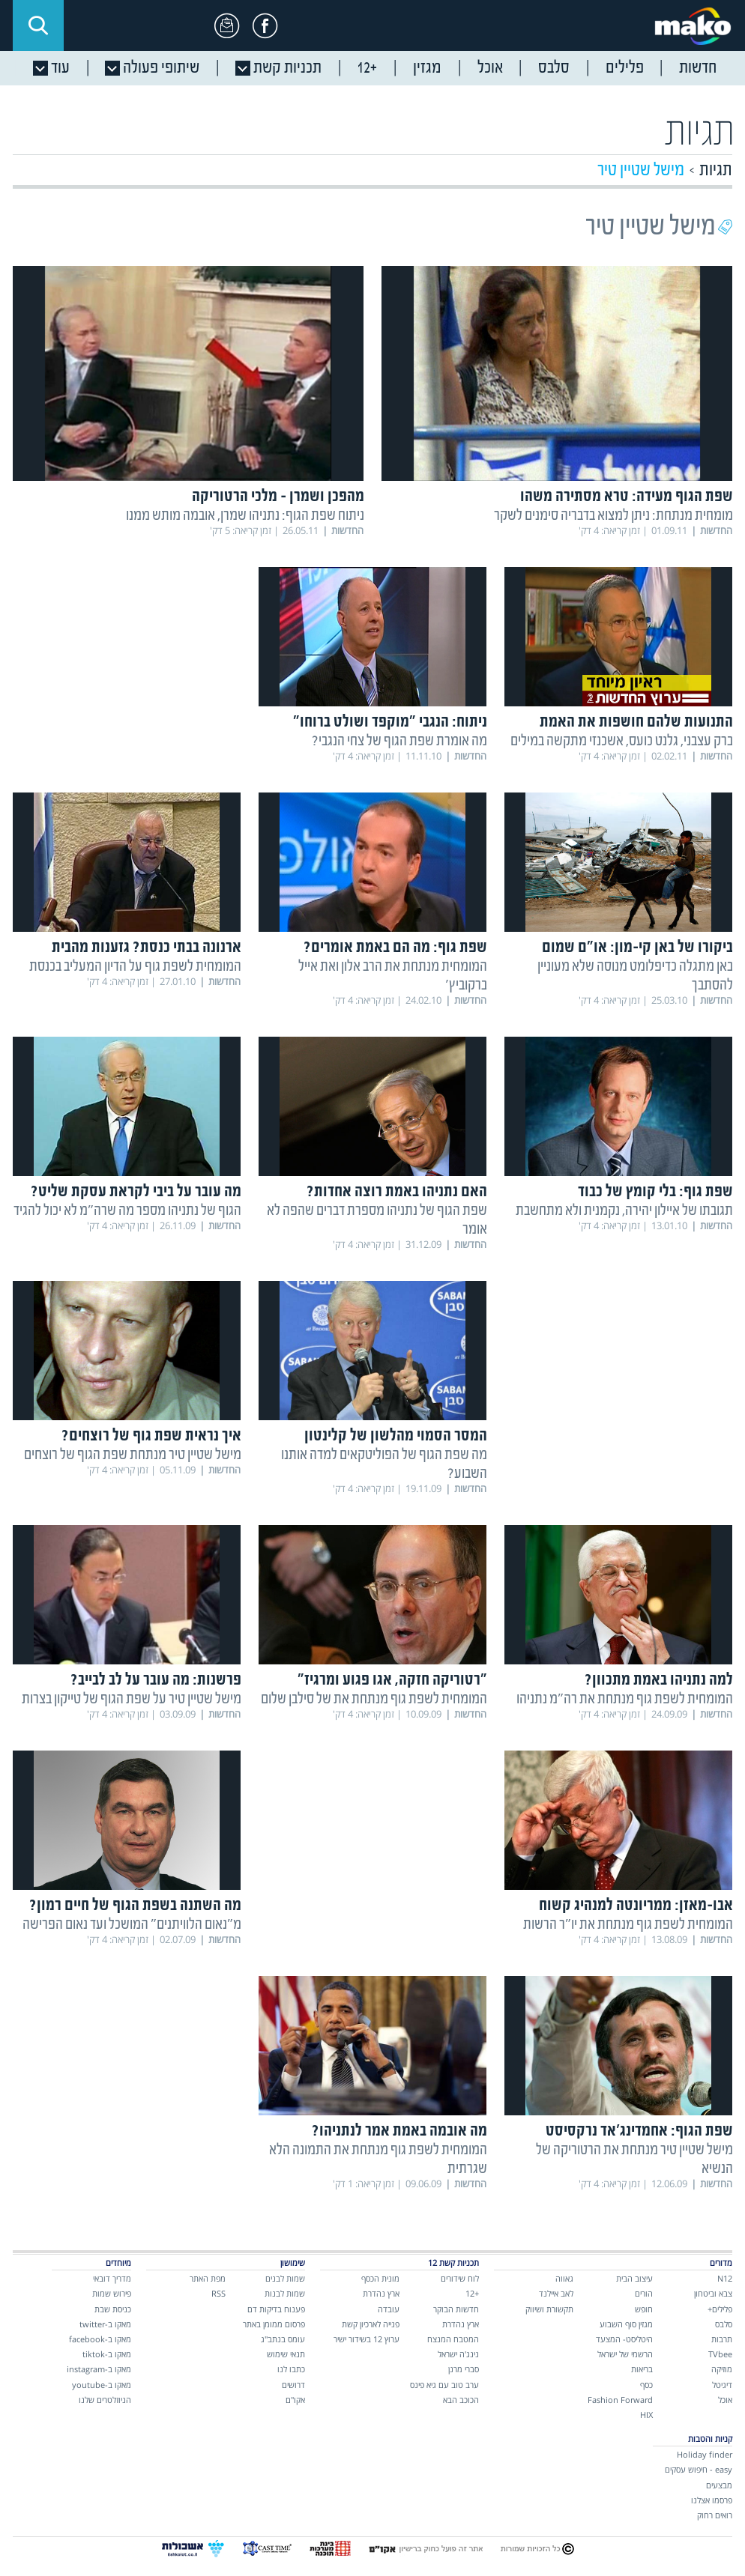 The width and height of the screenshot is (745, 2576). Describe the element at coordinates (392, 1680) in the screenshot. I see `"רטוריקה חזקה, אגו פגוע ומרגיז"` at that location.